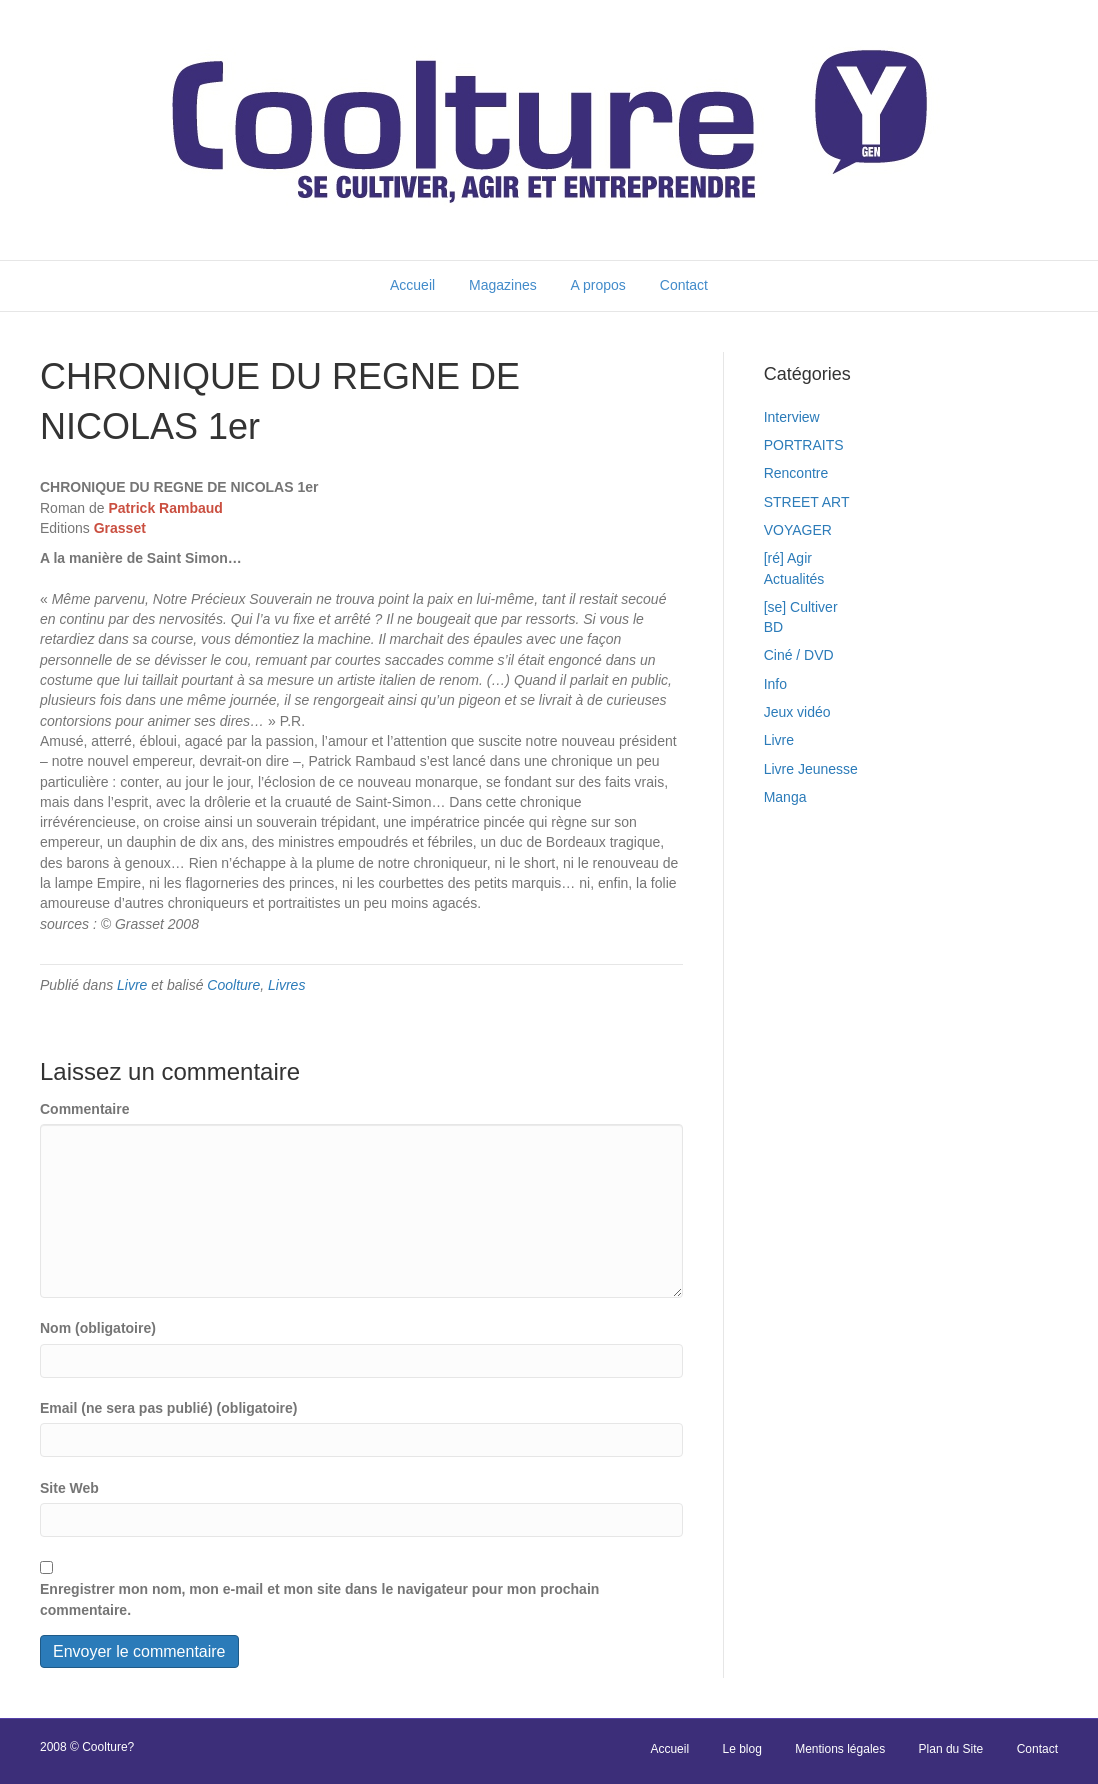  I want to click on [se] Cultiver, so click(801, 607).